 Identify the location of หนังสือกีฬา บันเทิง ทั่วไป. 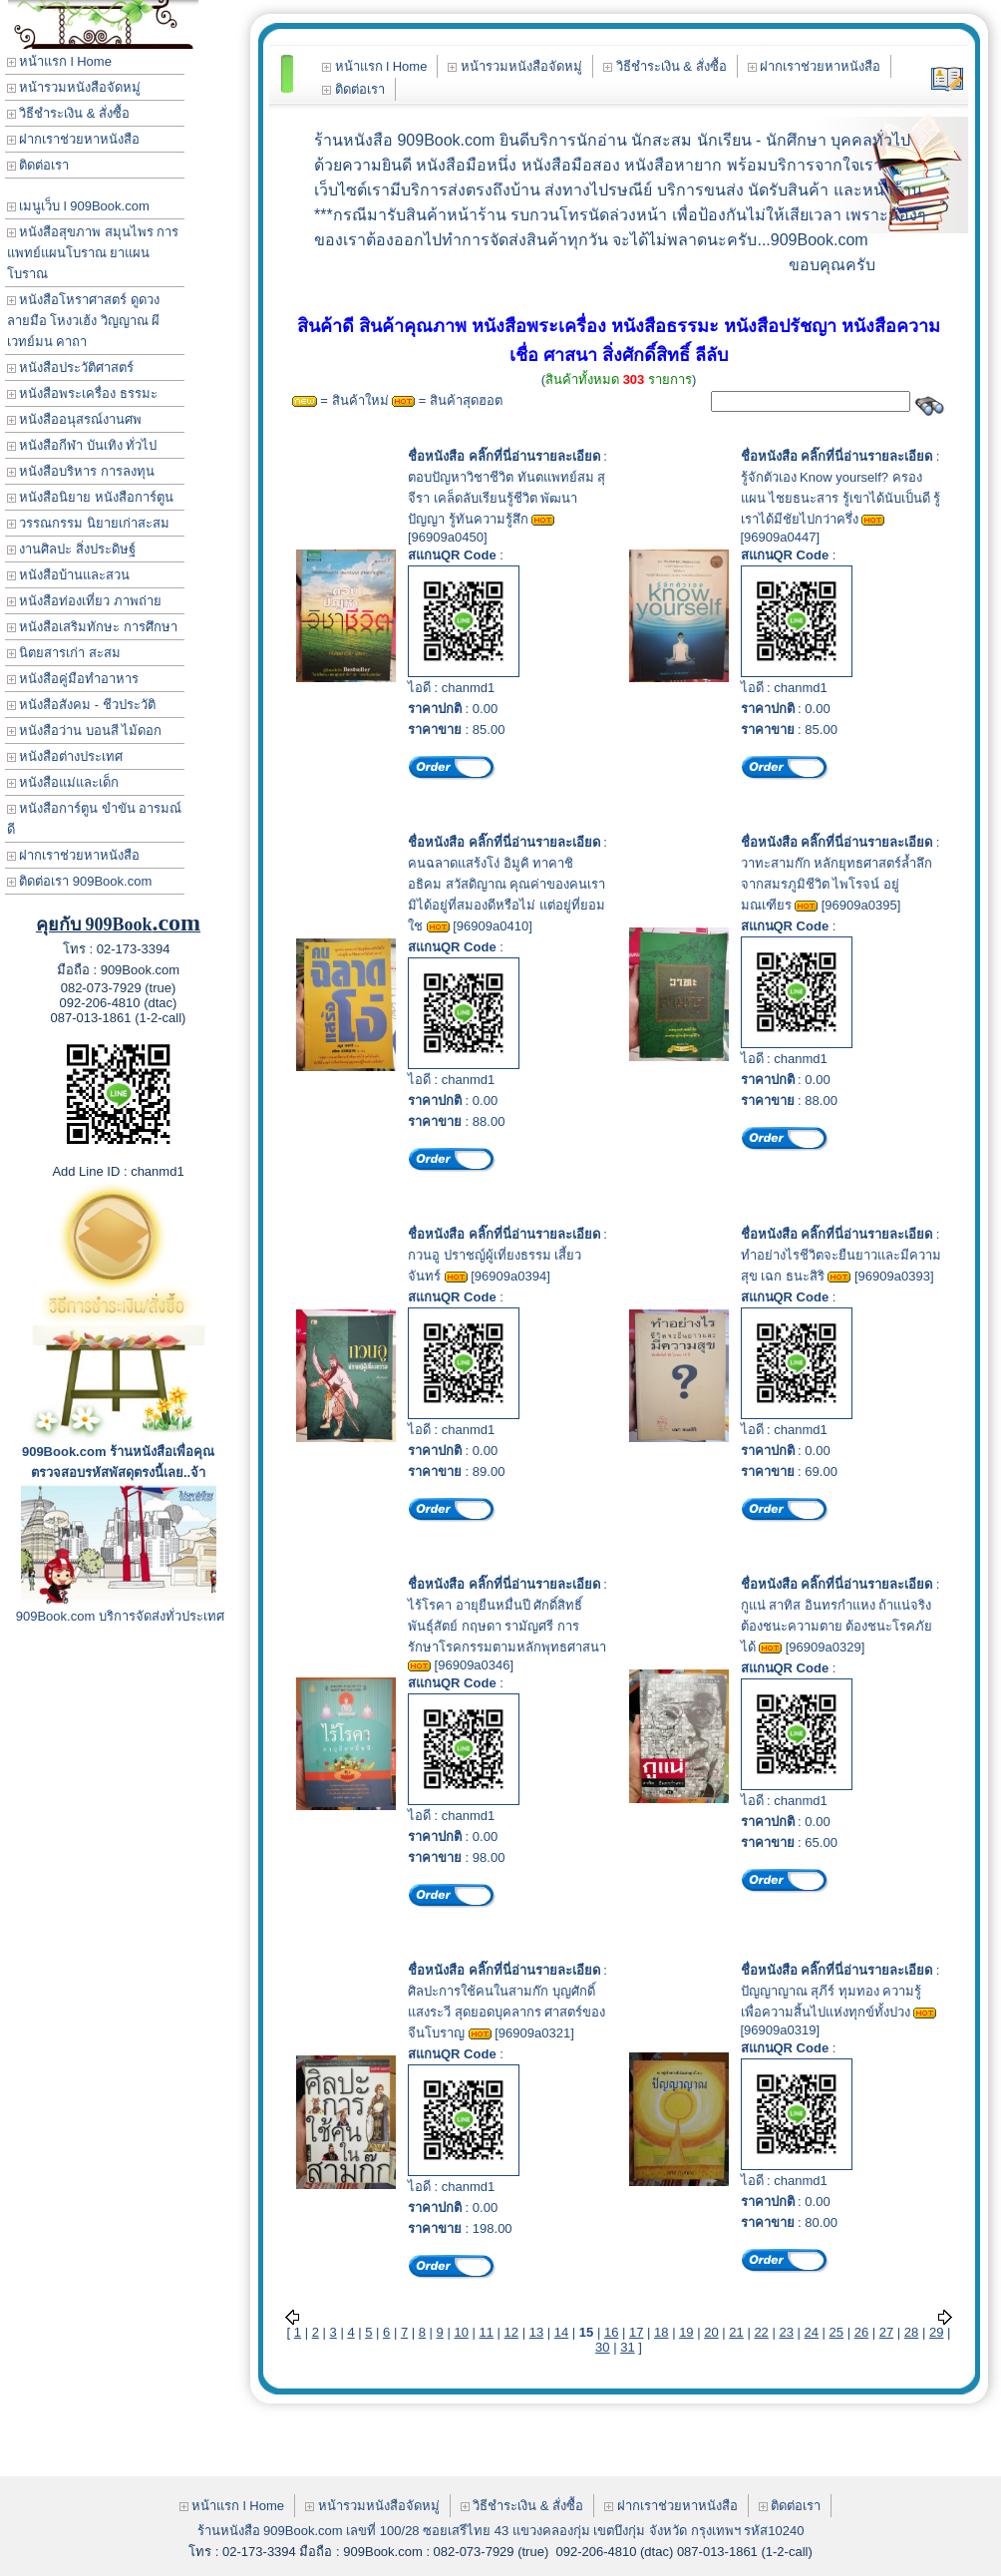
(82, 445).